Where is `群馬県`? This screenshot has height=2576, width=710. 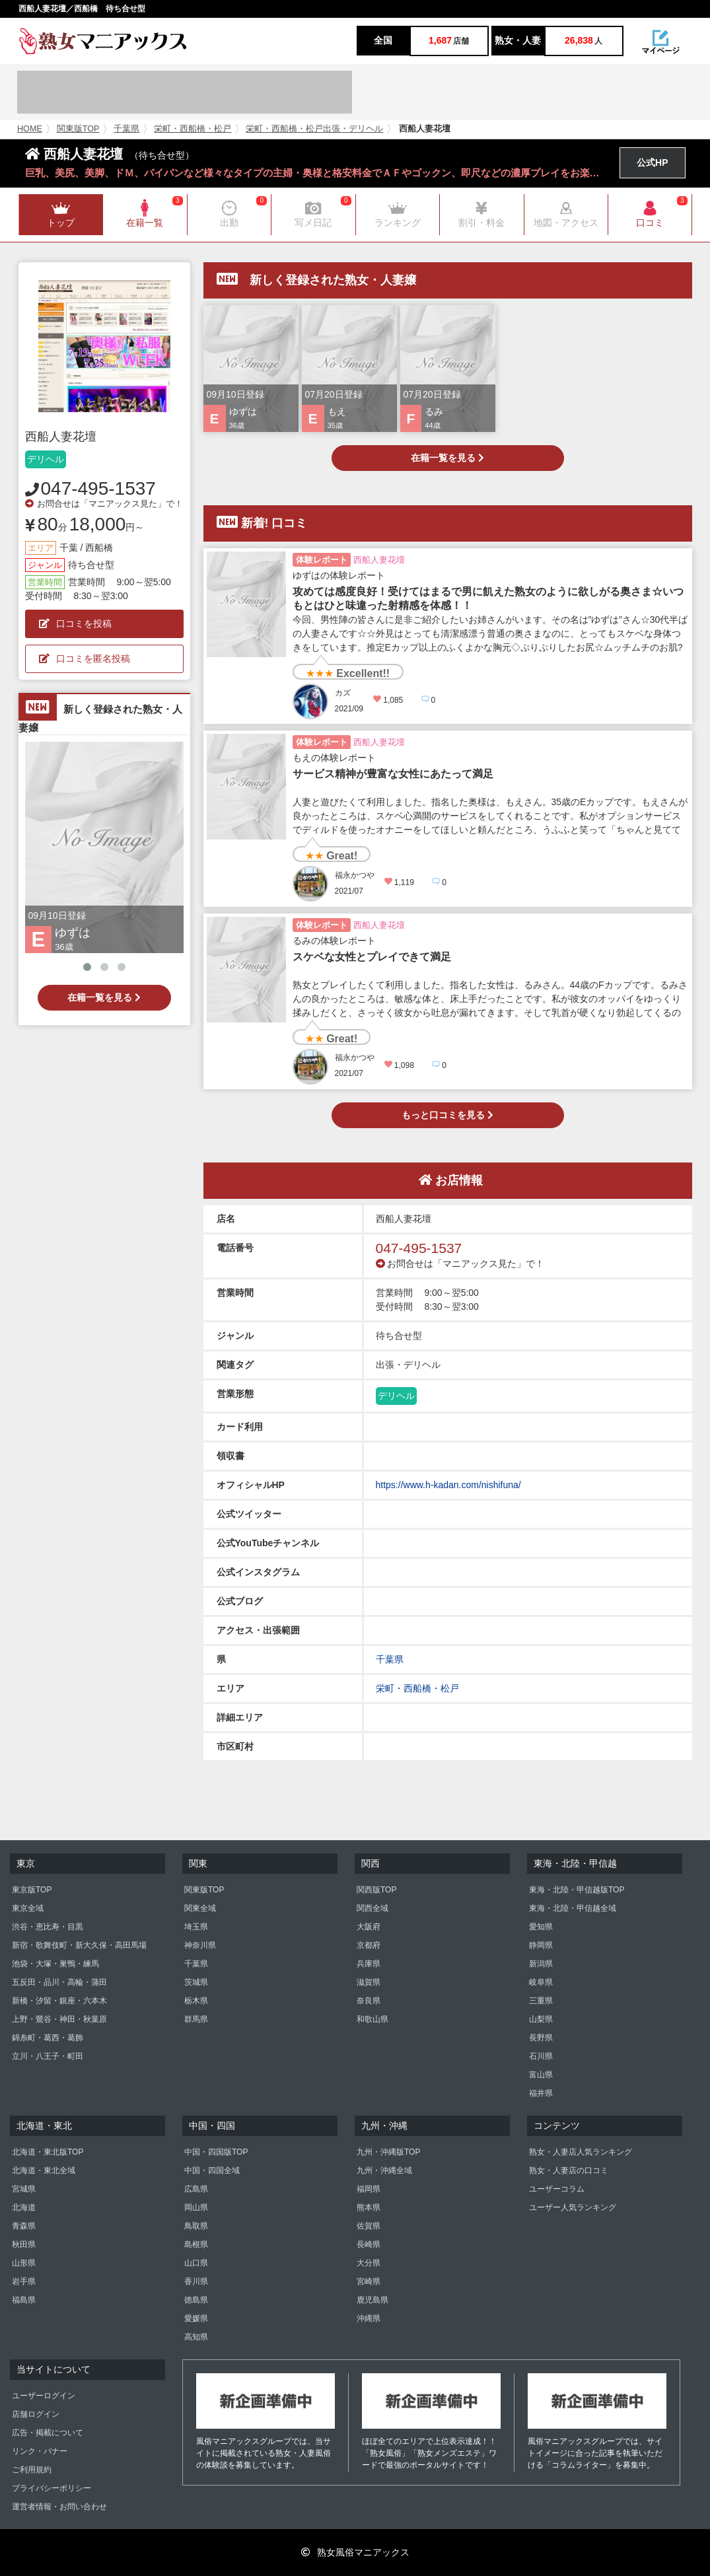 群馬県 is located at coordinates (196, 2019).